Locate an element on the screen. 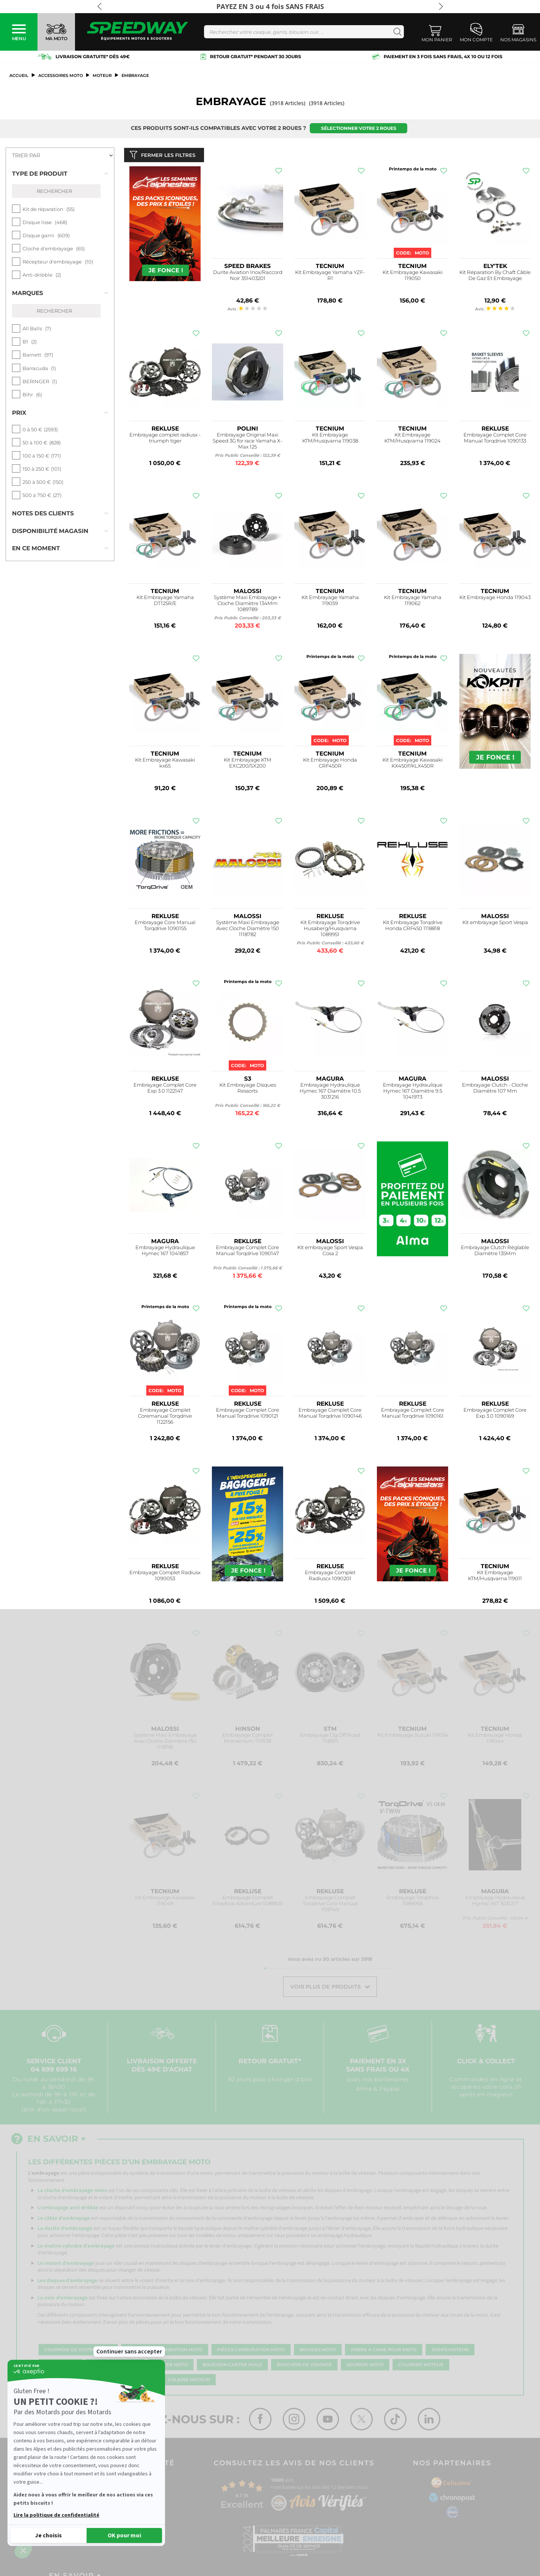 The image size is (540, 2576). Bougies moto is located at coordinates (318, 2351).